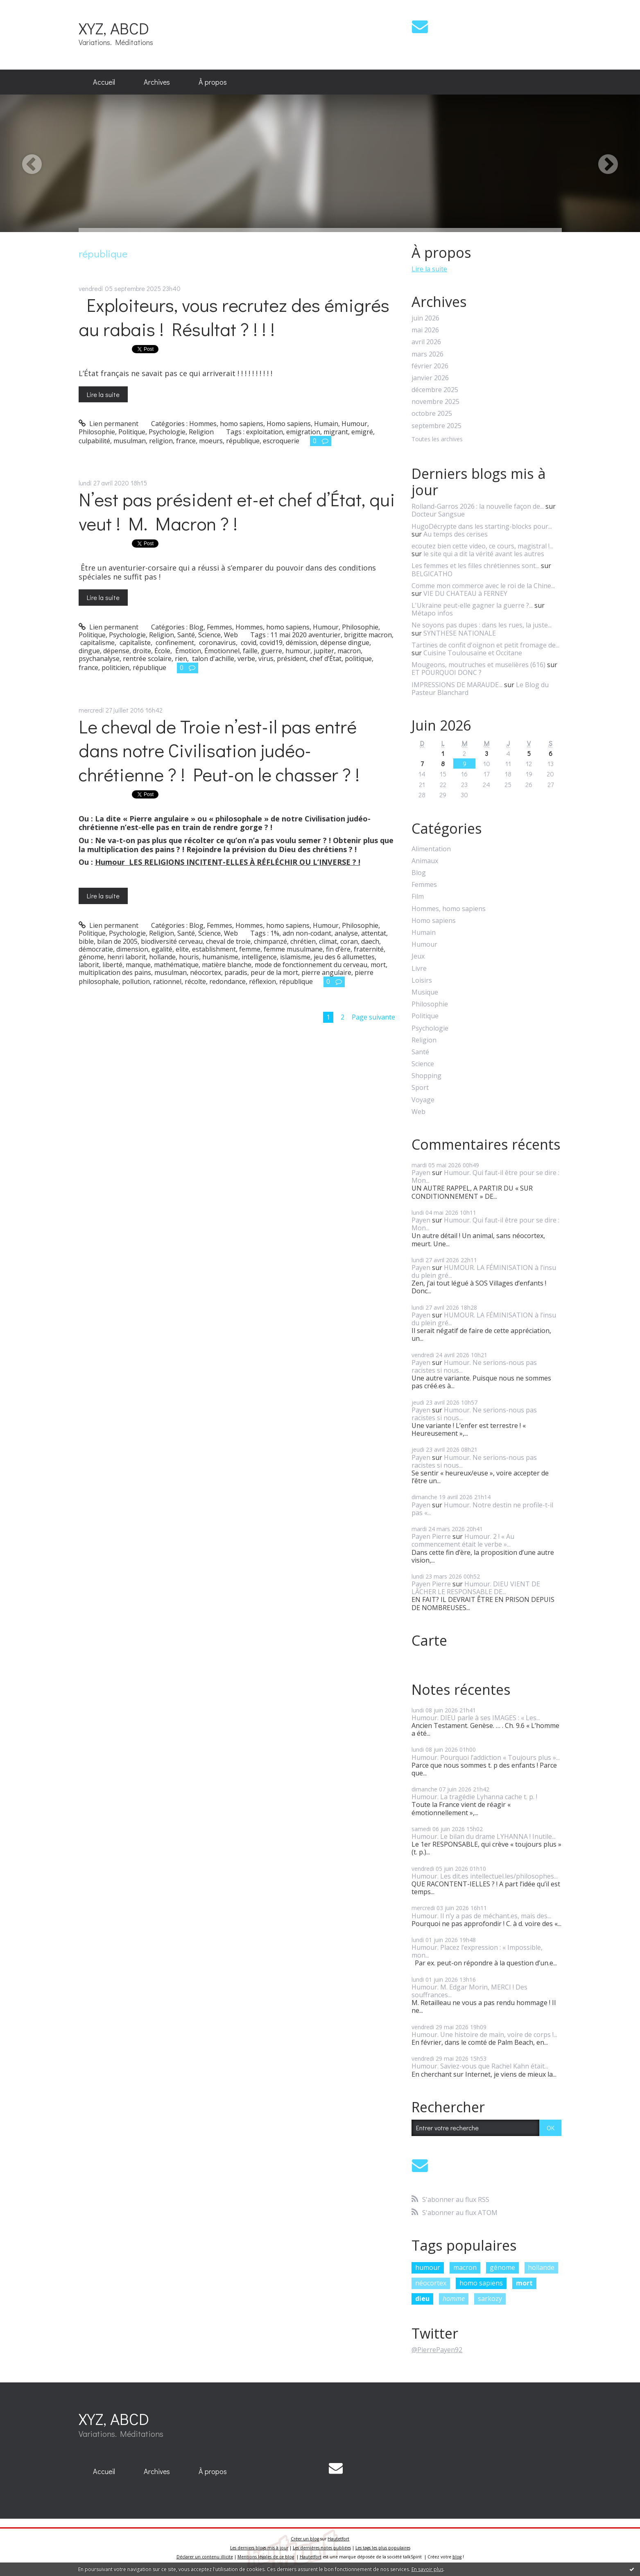 Image resolution: width=640 pixels, height=2576 pixels. What do you see at coordinates (338, 949) in the screenshot?
I see `fin d’ère` at bounding box center [338, 949].